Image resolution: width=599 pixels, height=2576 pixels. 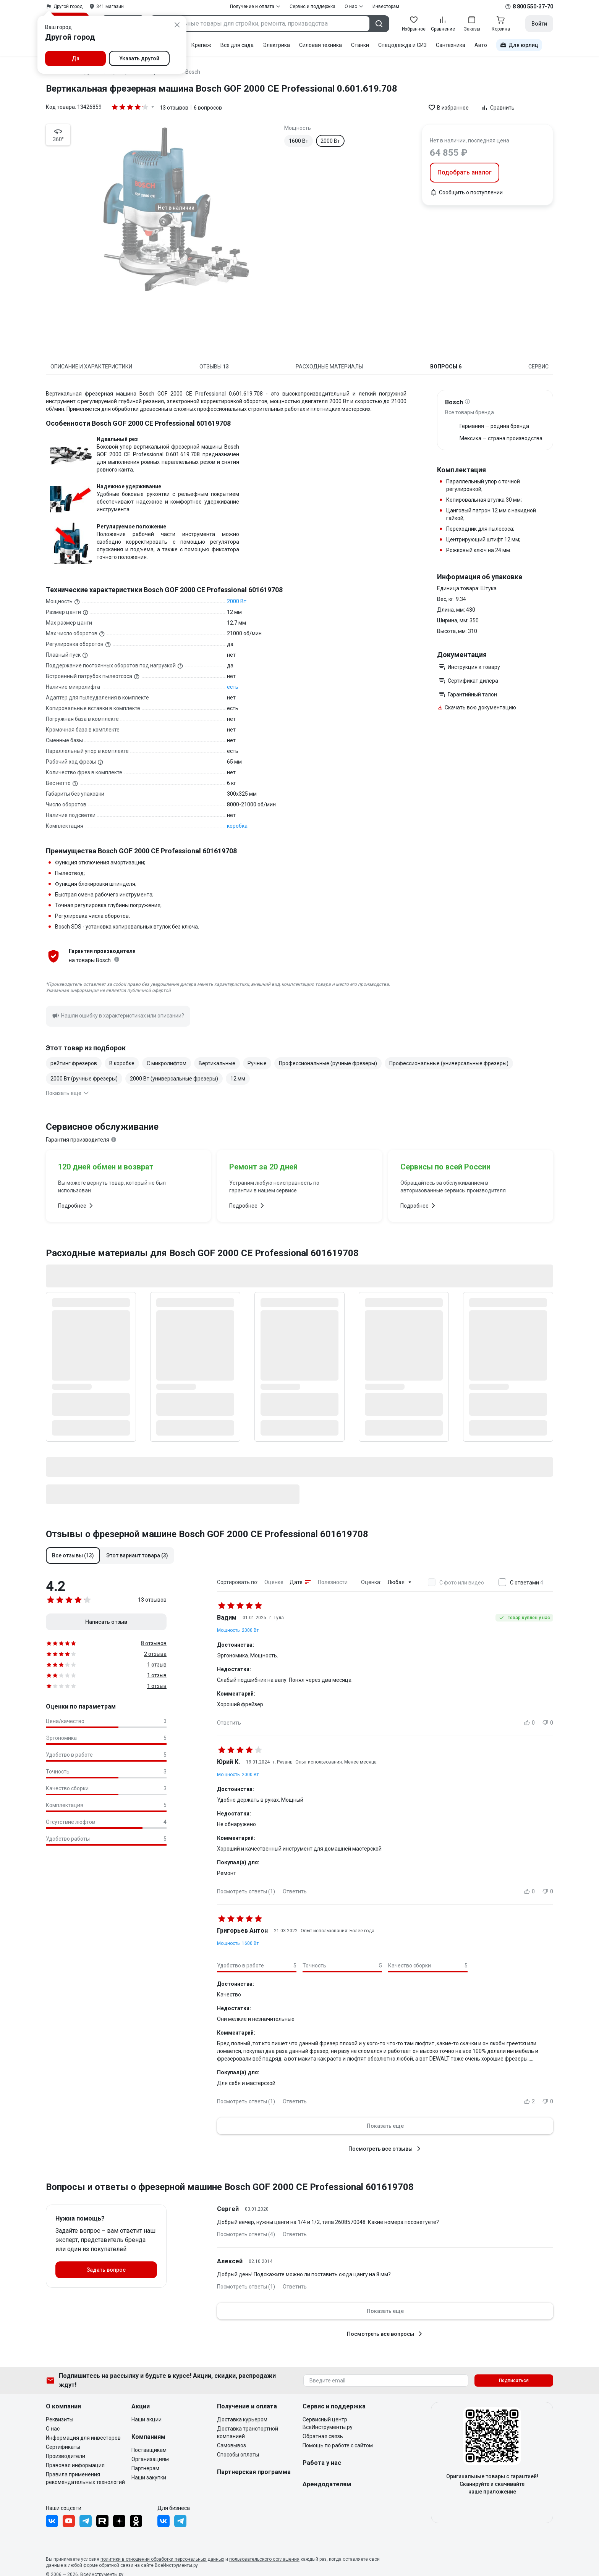 What do you see at coordinates (480, 45) in the screenshot?
I see `Авто` at bounding box center [480, 45].